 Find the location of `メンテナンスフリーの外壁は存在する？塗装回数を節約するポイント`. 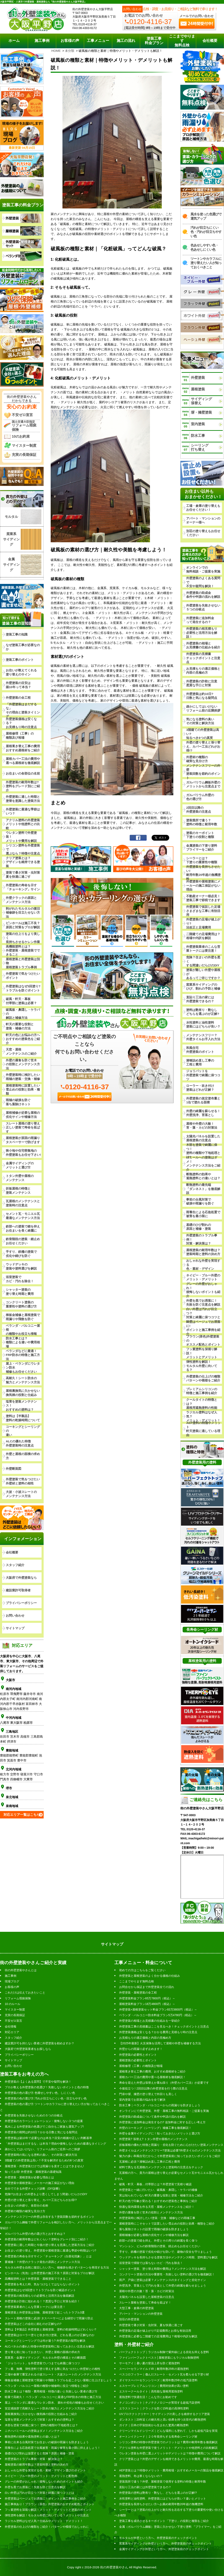

メンテナンスフリーの外壁は存在する？塗装回数を節約するポイント is located at coordinates (50, 2216).